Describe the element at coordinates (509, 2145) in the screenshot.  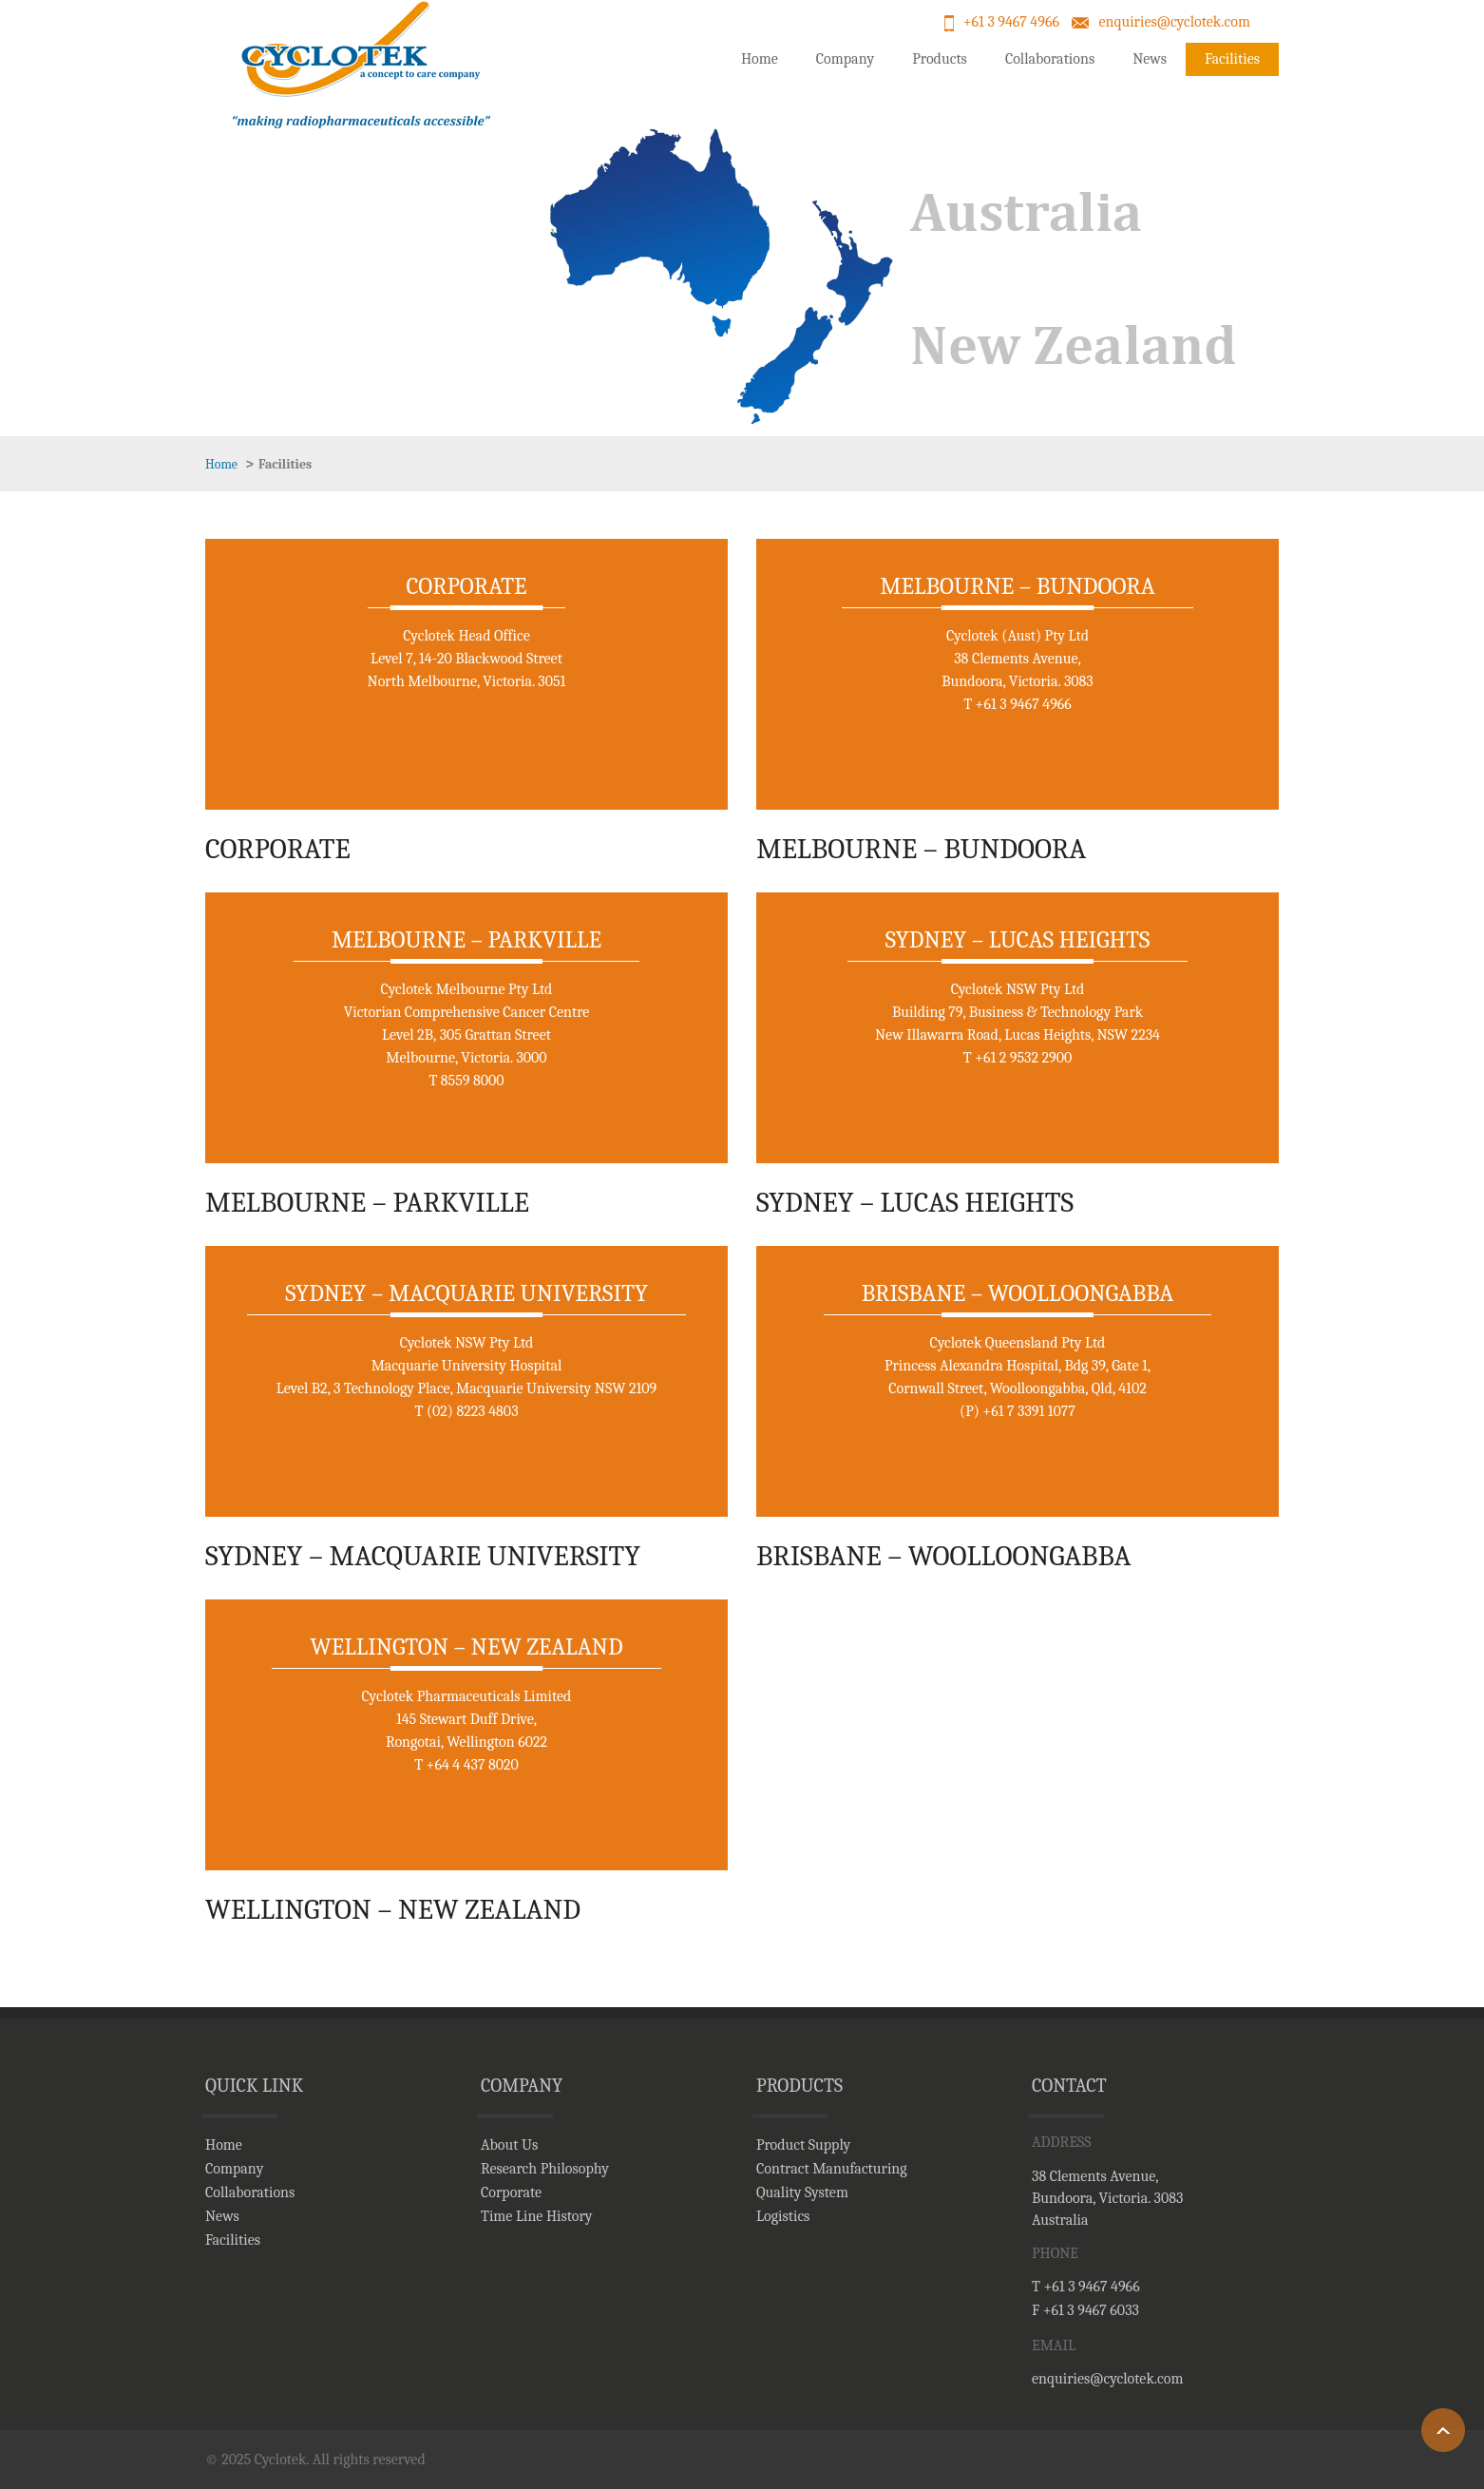
I see `About Us` at that location.